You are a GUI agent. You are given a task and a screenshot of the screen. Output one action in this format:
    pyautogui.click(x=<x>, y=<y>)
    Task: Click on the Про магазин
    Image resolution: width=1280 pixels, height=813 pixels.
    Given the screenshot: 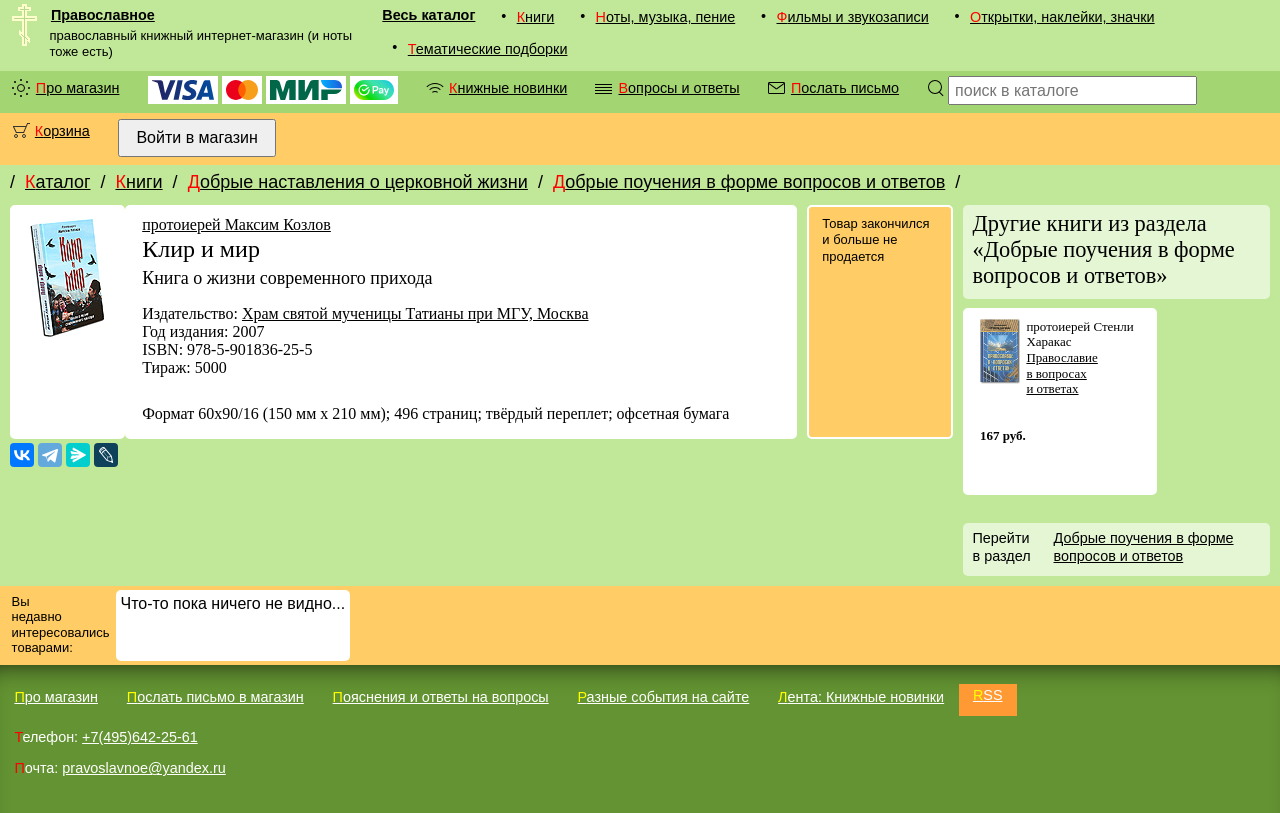 What is the action you would take?
    pyautogui.click(x=78, y=88)
    